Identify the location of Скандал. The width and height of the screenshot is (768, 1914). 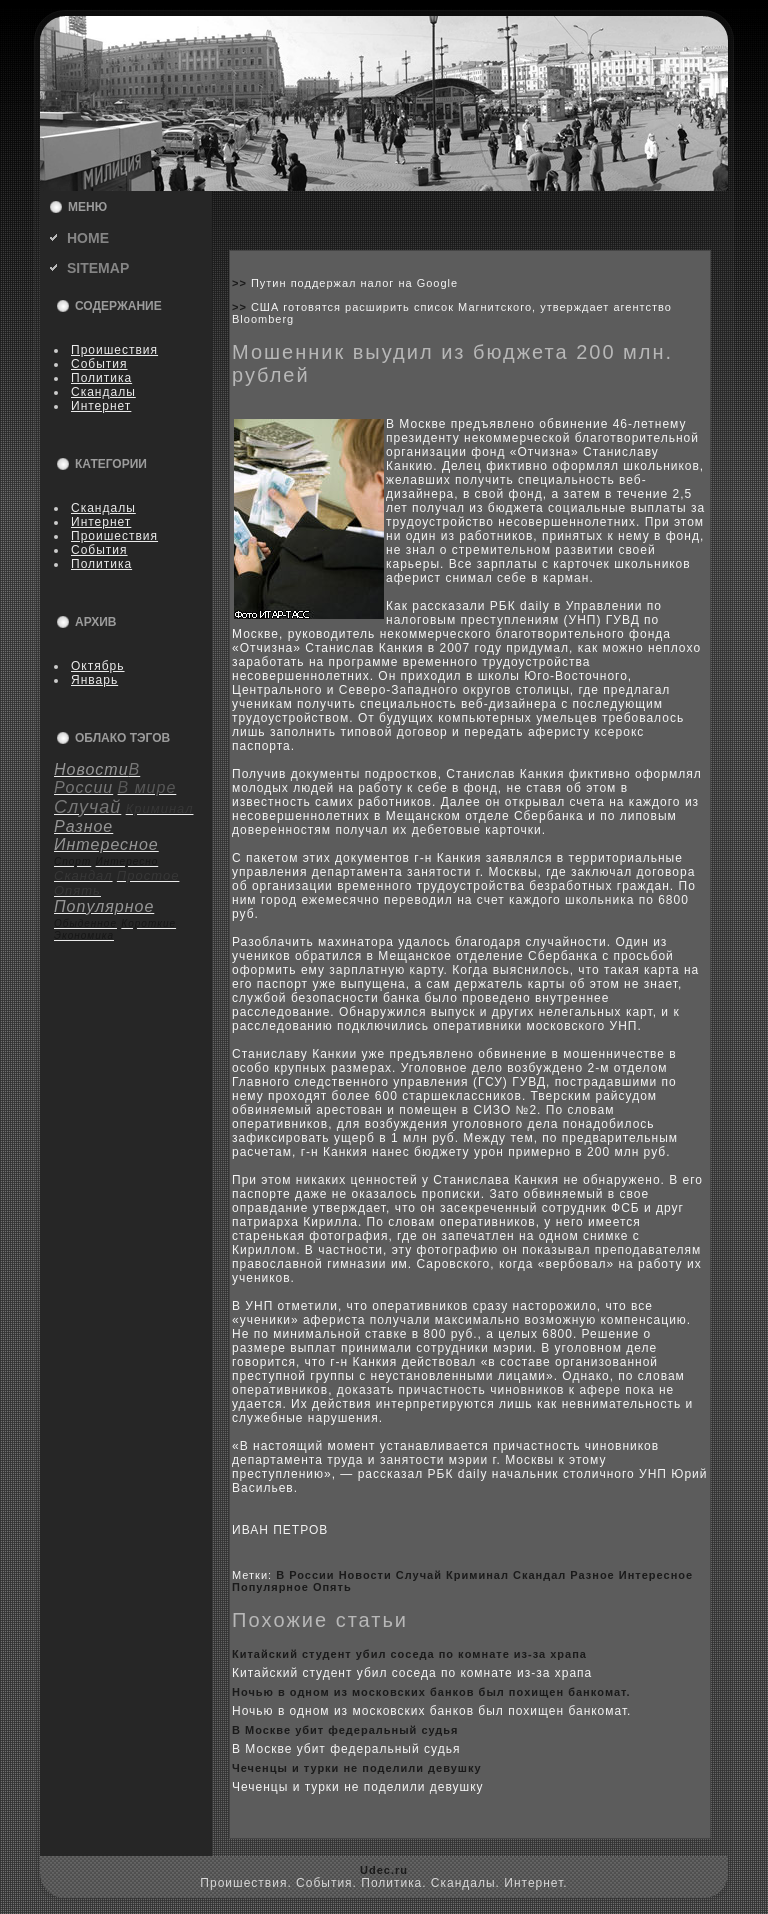
(539, 1575).